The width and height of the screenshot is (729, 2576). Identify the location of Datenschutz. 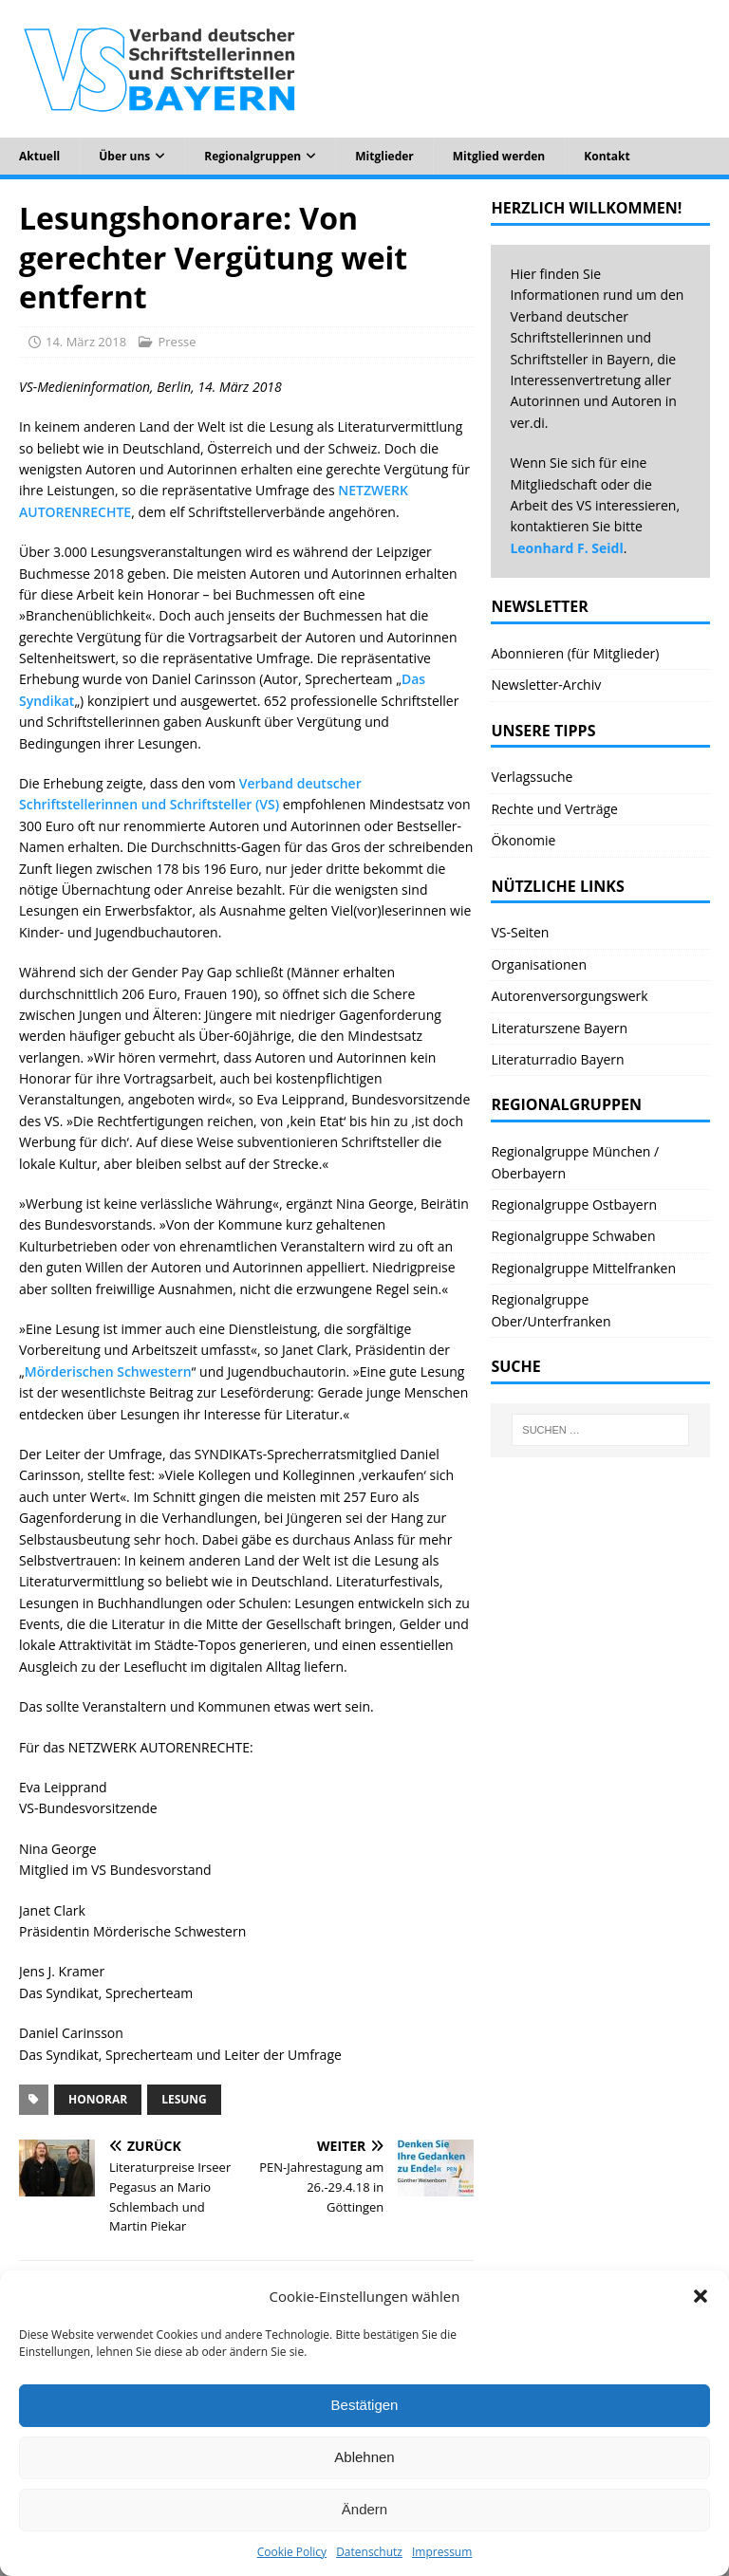
(369, 2552).